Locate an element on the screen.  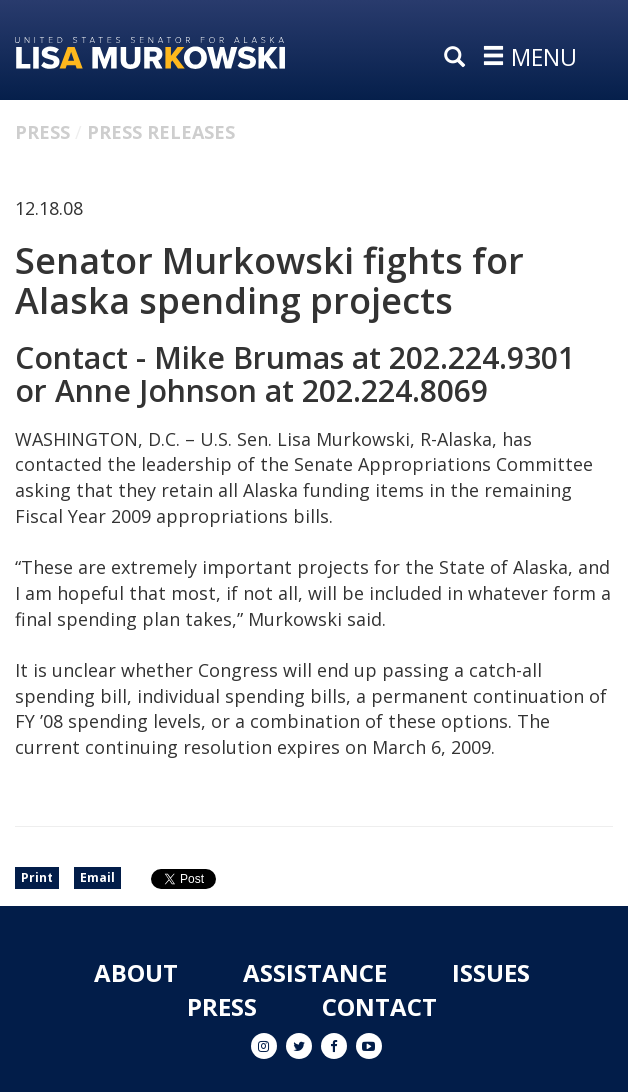
[search] is located at coordinates (459, 58).